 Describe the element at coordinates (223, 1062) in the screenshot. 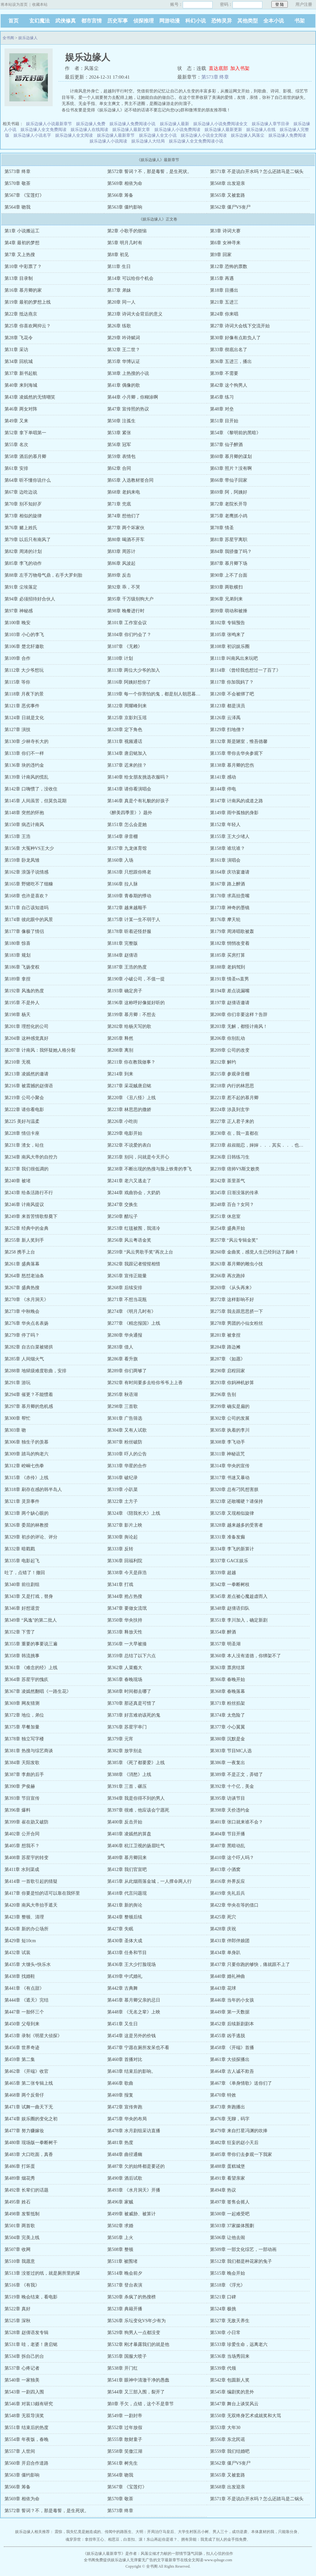

I see `第212章 解约` at that location.